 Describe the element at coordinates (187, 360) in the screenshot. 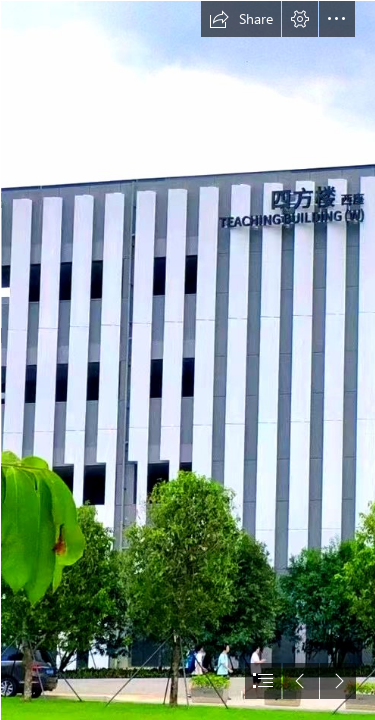

I see `[document]` at that location.